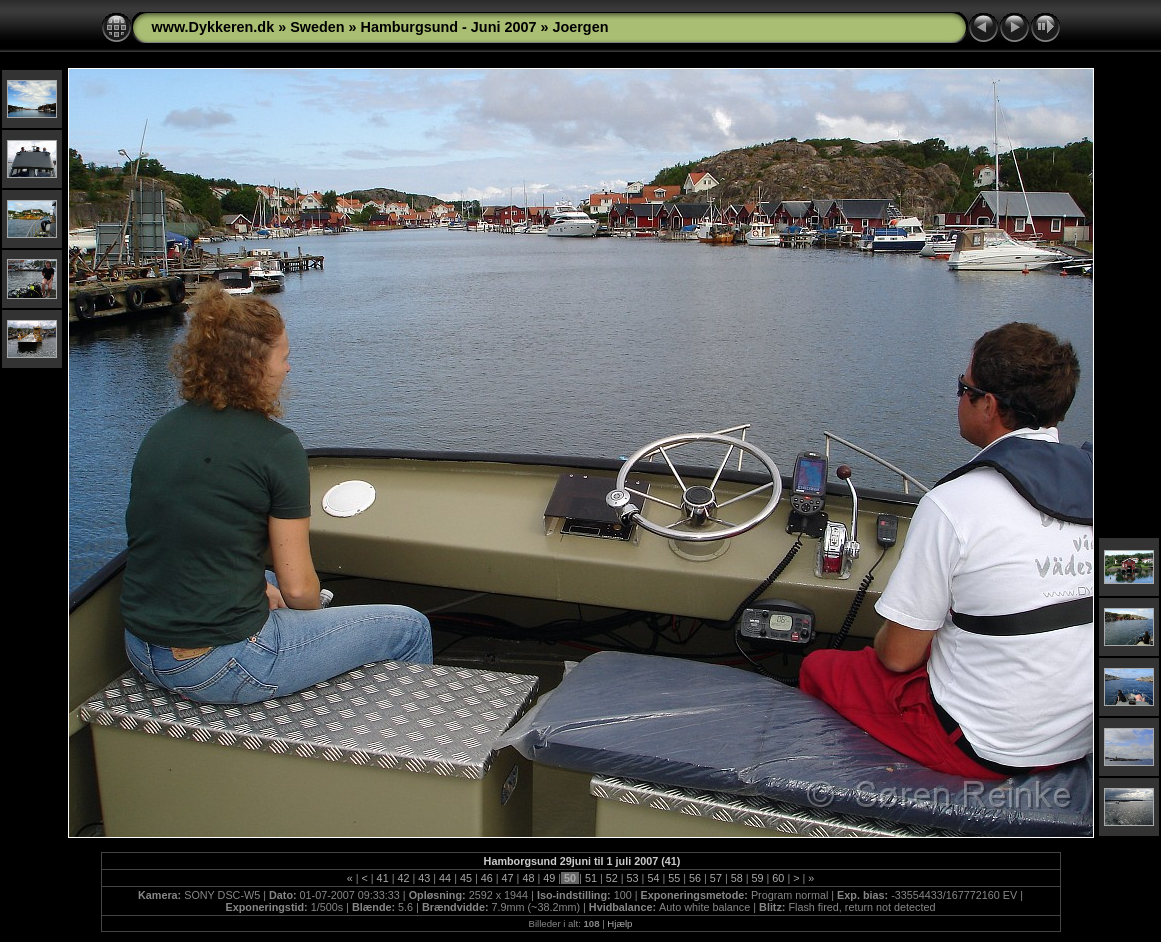 The height and width of the screenshot is (942, 1161). Describe the element at coordinates (383, 878) in the screenshot. I see `41` at that location.